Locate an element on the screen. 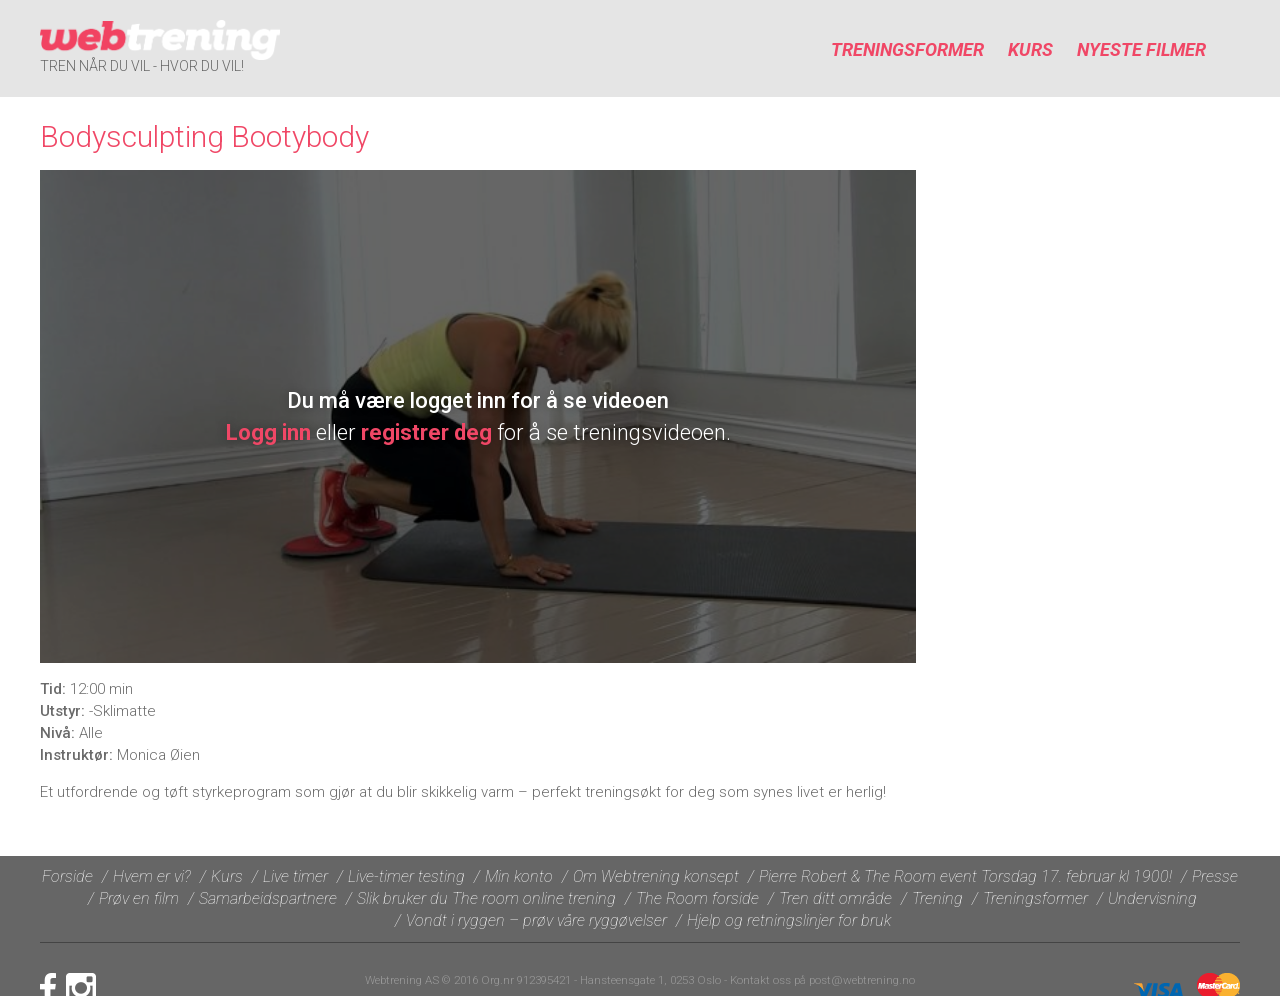 This screenshot has height=996, width=1280. Live timer is located at coordinates (295, 876).